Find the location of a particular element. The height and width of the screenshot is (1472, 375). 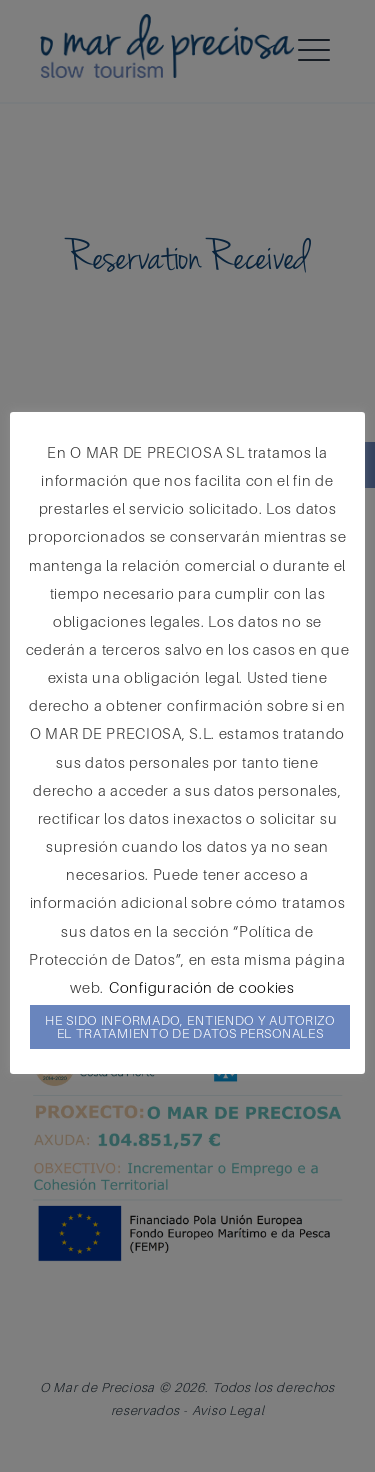

HE SIDO INFORMADO, ENTIENDO Y AUTORIZO EL TRATAMIENTO DE DATOS PERSONALES [button] is located at coordinates (190, 1026).